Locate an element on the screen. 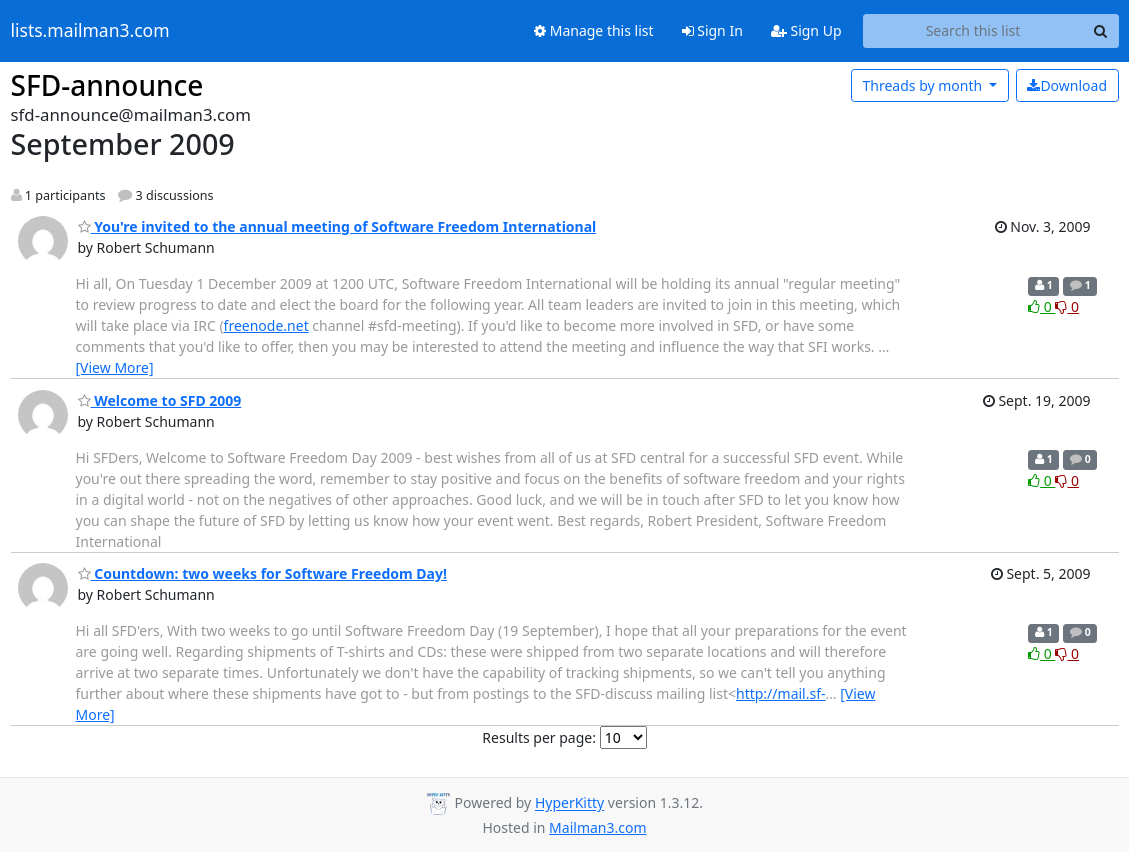 The width and height of the screenshot is (1129, 852). 0 [Dislike thread] is located at coordinates (1067, 306).